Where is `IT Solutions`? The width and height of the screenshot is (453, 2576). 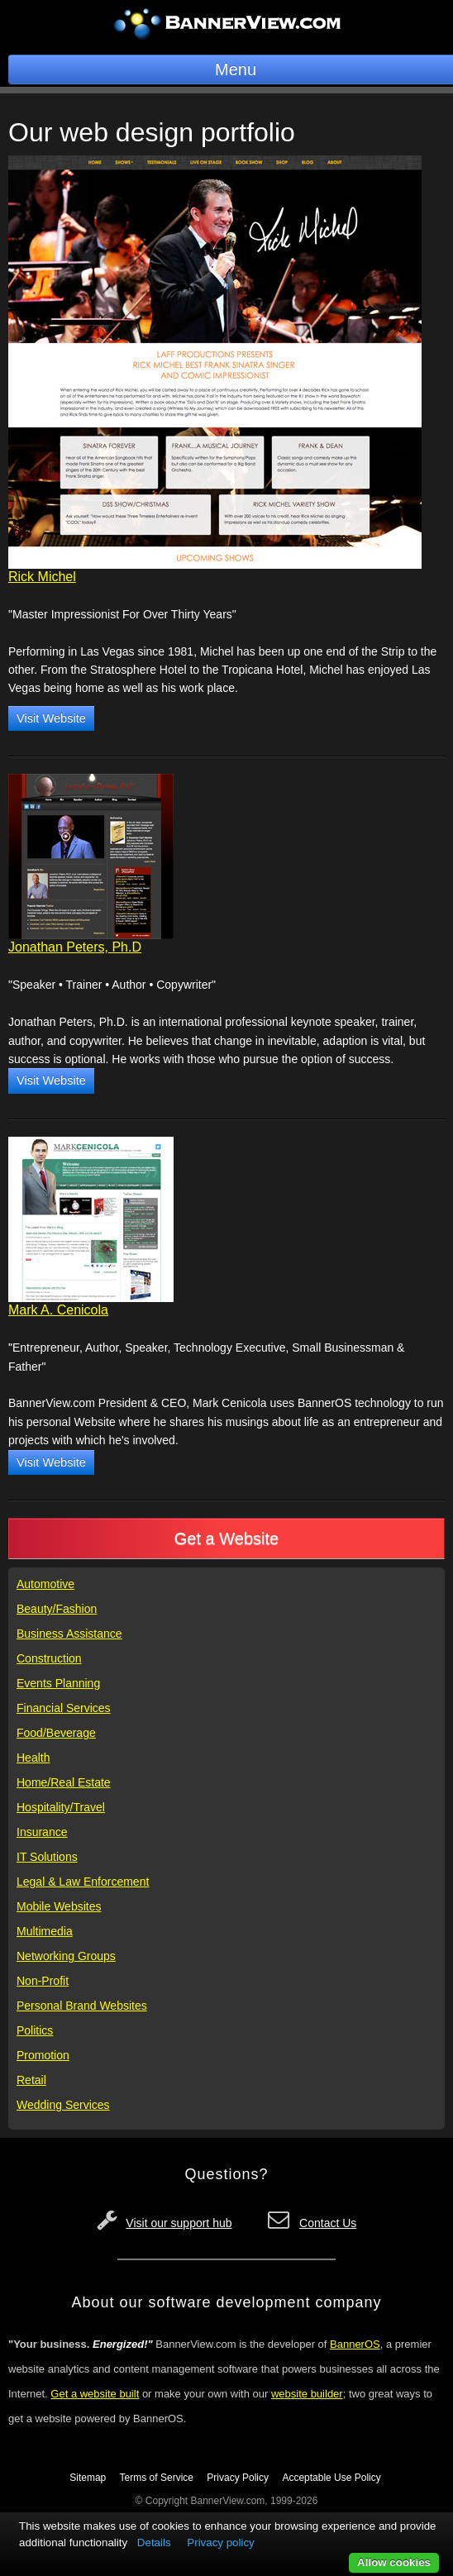 IT Solutions is located at coordinates (47, 1856).